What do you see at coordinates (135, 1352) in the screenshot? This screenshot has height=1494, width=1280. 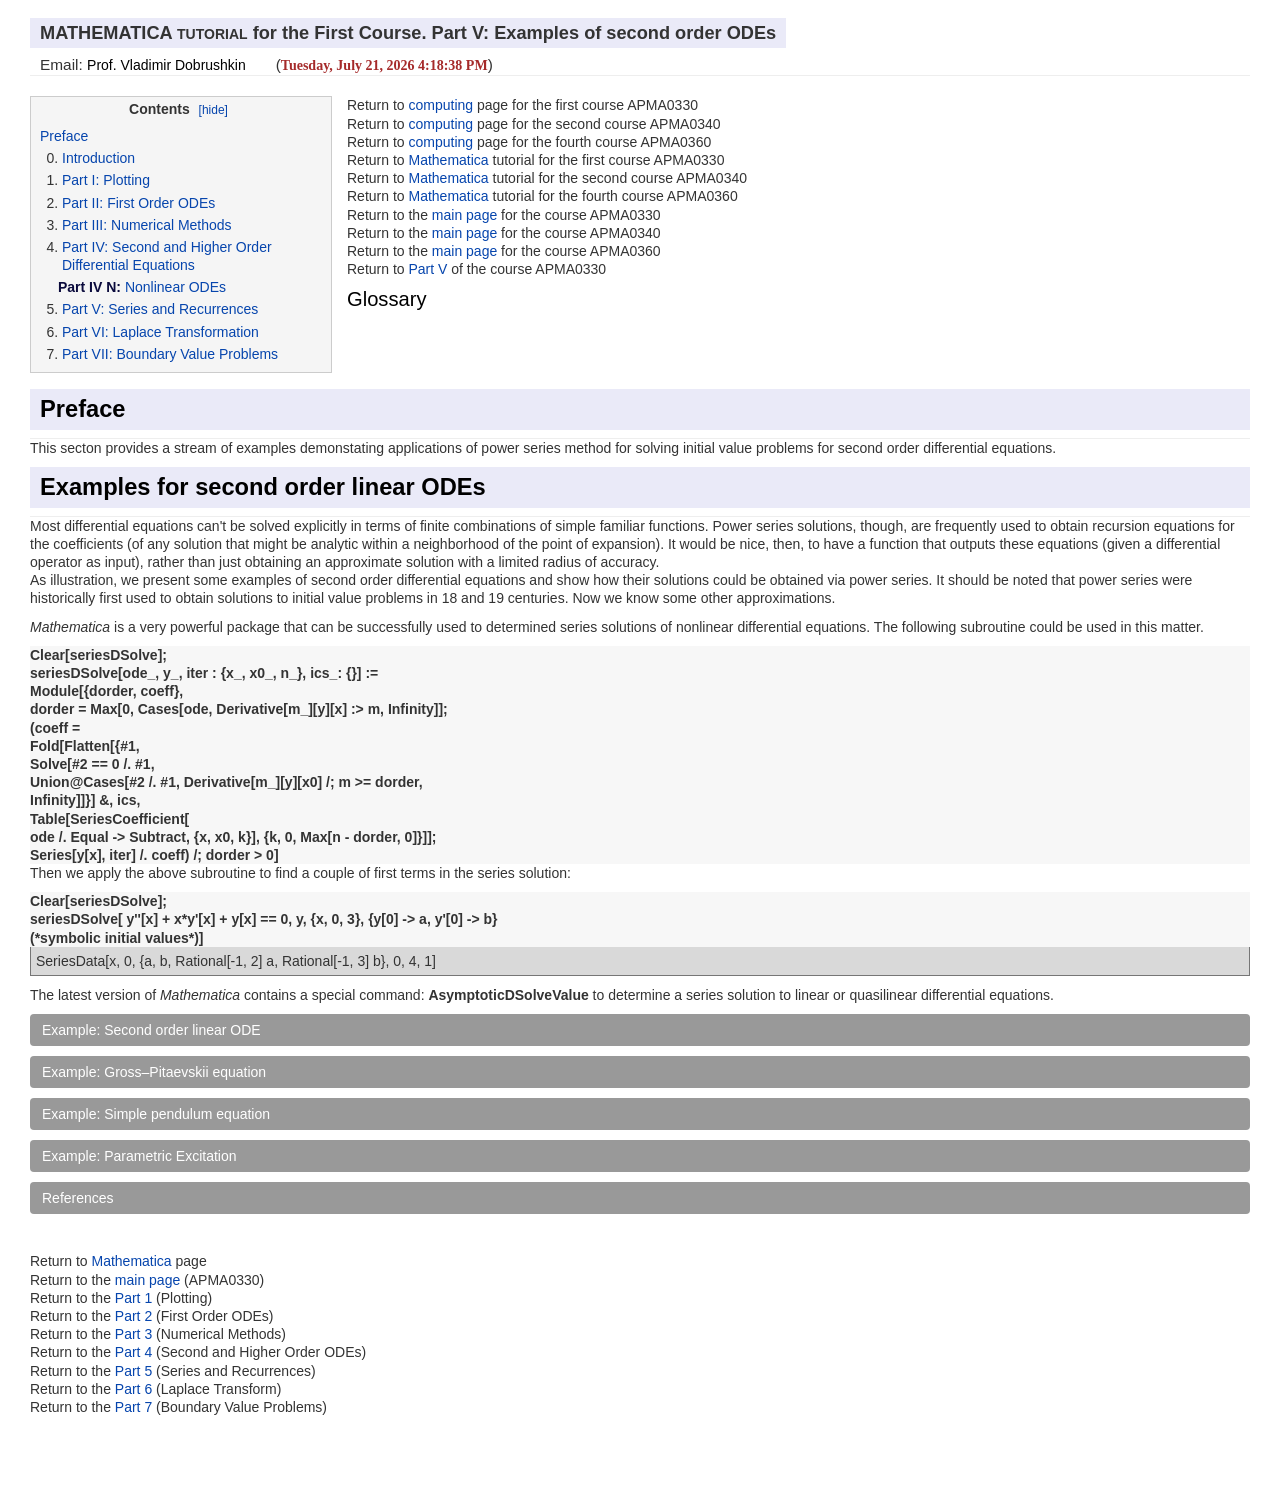 I see `Part 4` at bounding box center [135, 1352].